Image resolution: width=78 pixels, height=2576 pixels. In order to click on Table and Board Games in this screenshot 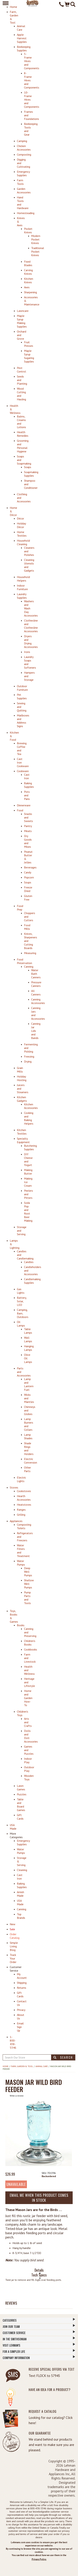, I will do `click(21, 1804)`.